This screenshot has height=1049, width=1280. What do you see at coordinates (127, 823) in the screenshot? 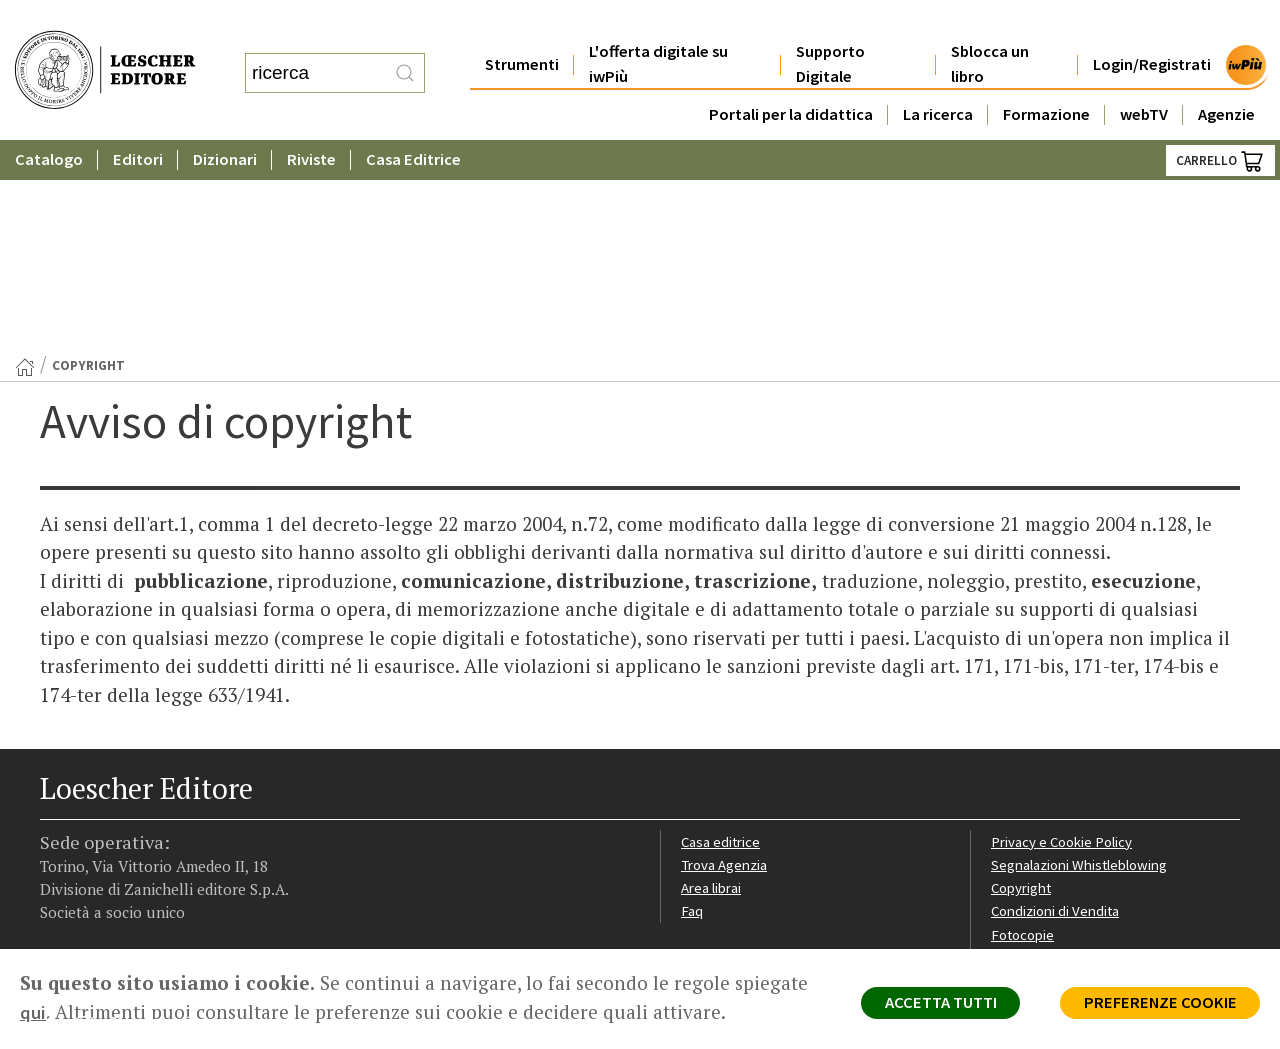
I see `[Segui Loescher su Linkedin]` at bounding box center [127, 823].